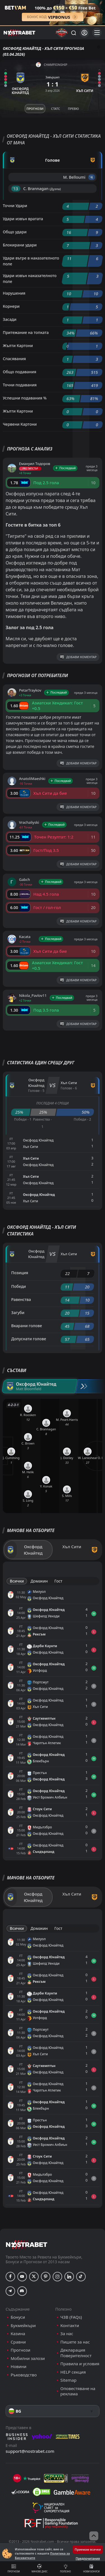  I want to click on '4 ︎, so click(92, 177).